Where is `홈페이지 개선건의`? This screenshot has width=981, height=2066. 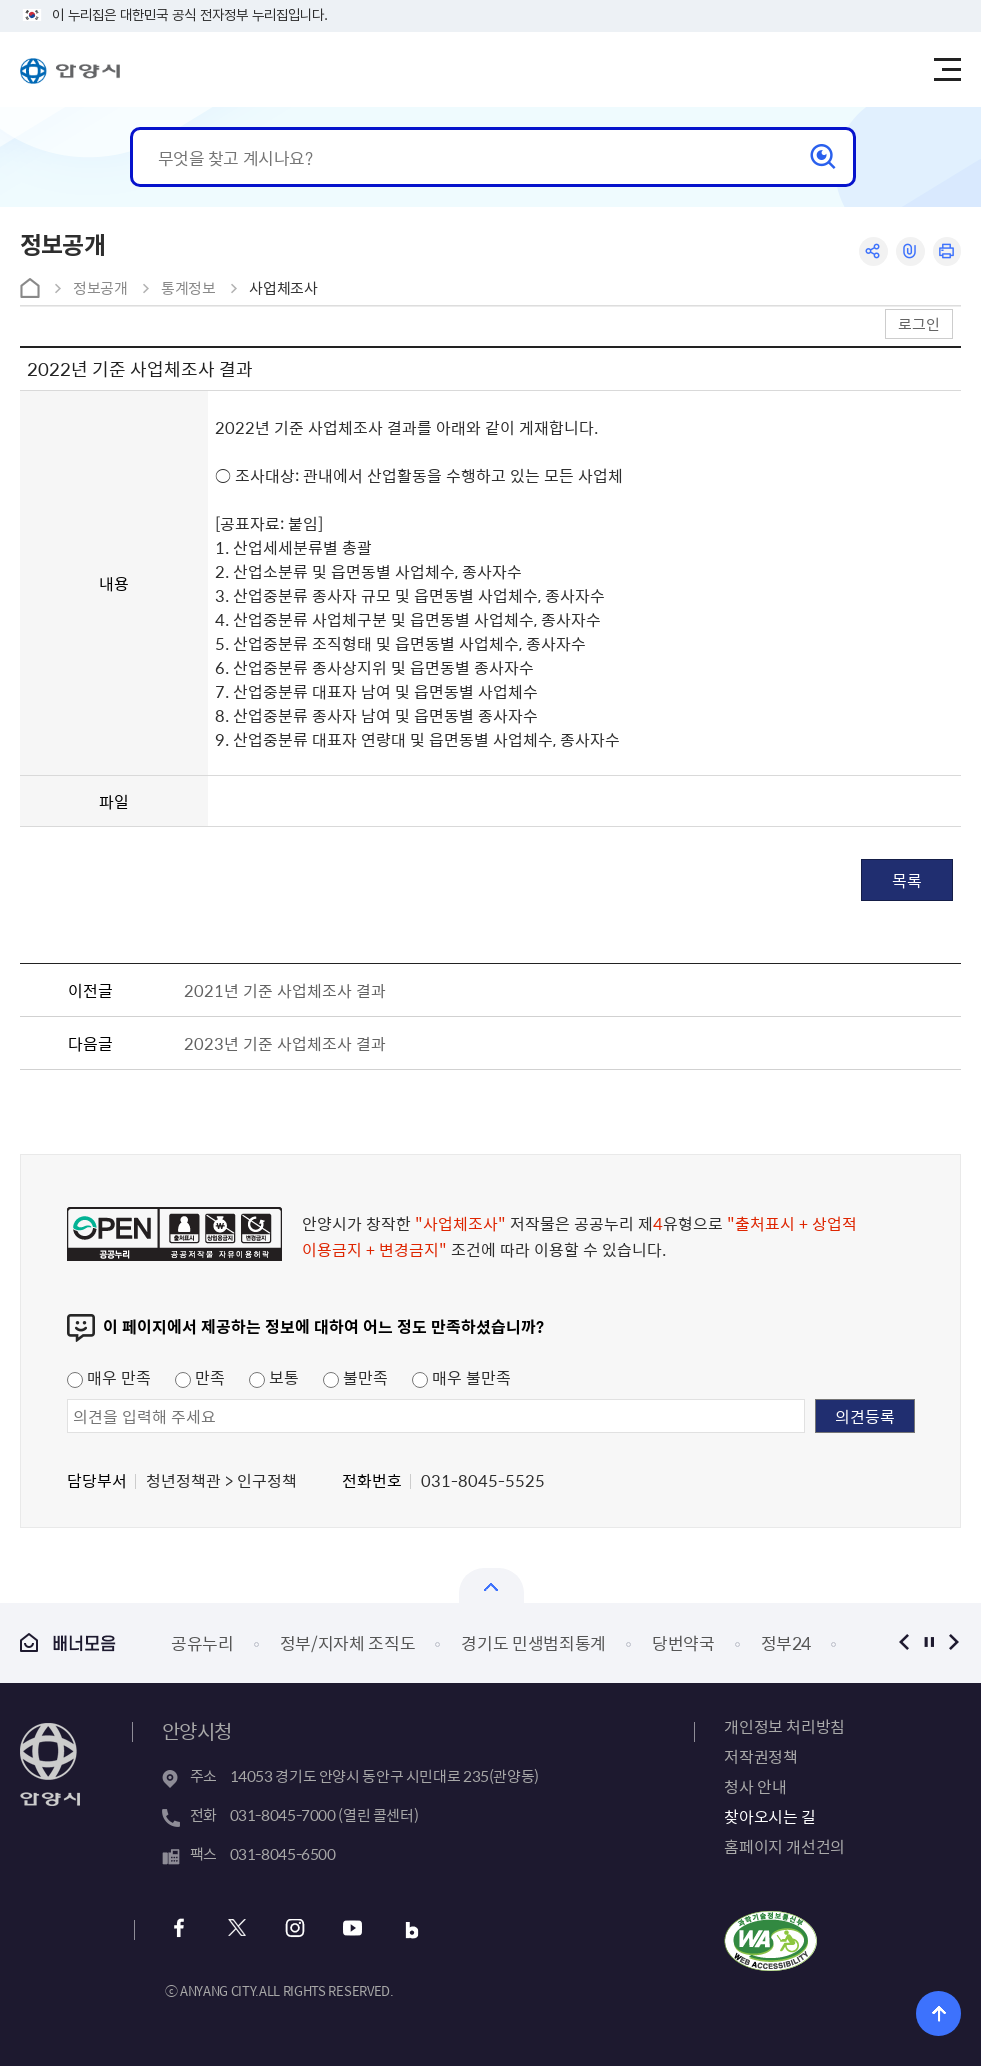 홈페이지 개선건의 is located at coordinates (784, 1846).